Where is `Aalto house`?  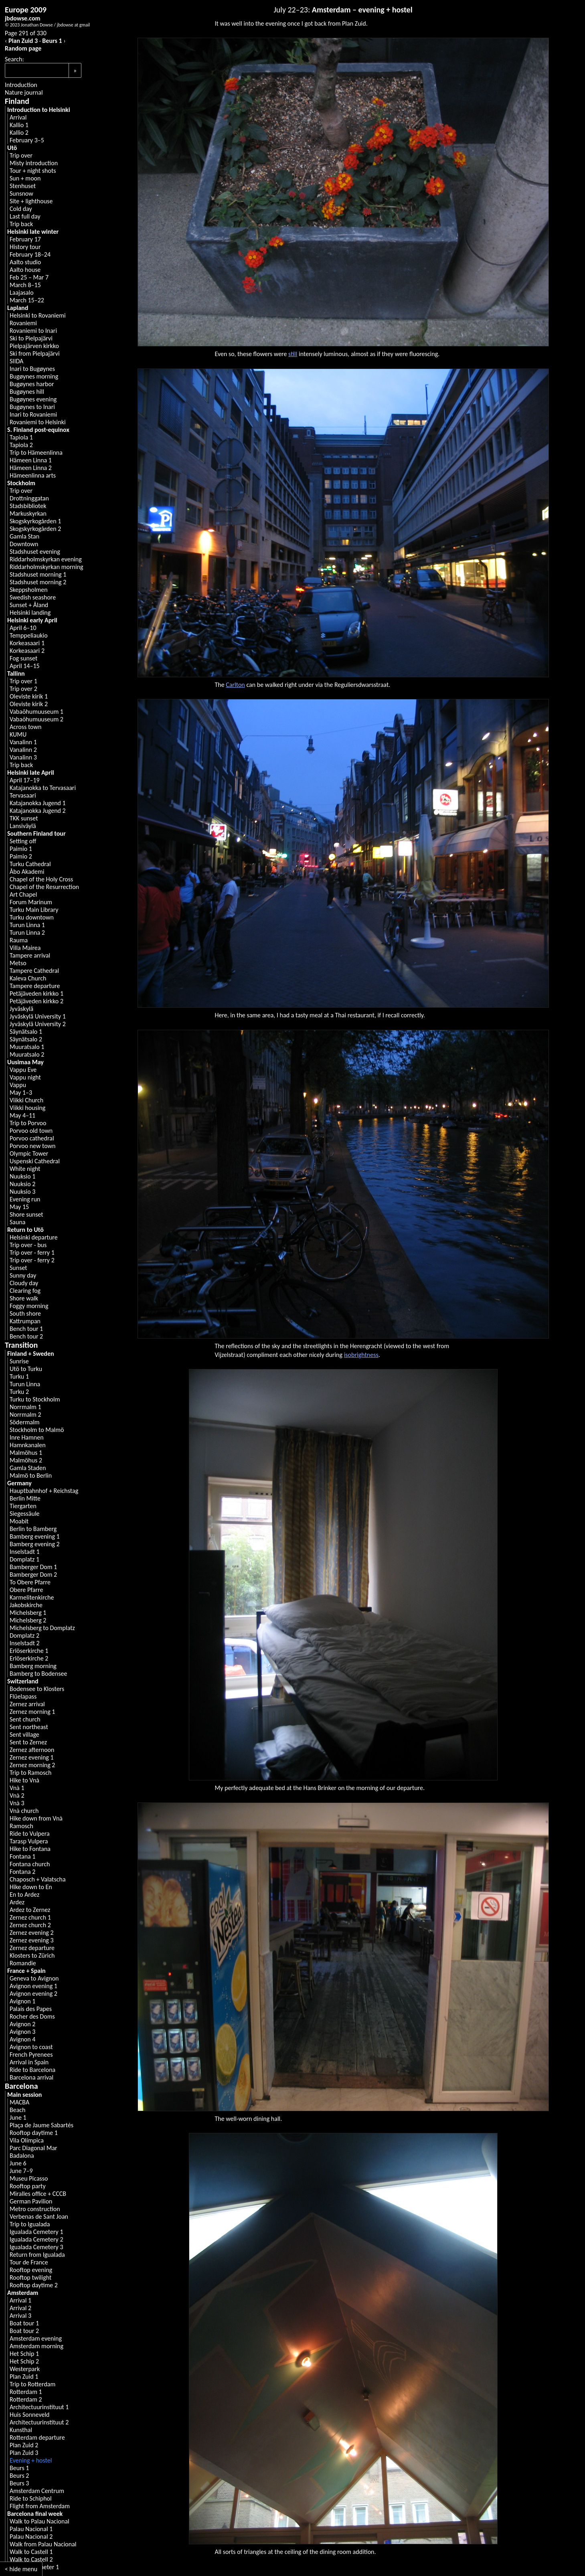 Aalto house is located at coordinates (25, 269).